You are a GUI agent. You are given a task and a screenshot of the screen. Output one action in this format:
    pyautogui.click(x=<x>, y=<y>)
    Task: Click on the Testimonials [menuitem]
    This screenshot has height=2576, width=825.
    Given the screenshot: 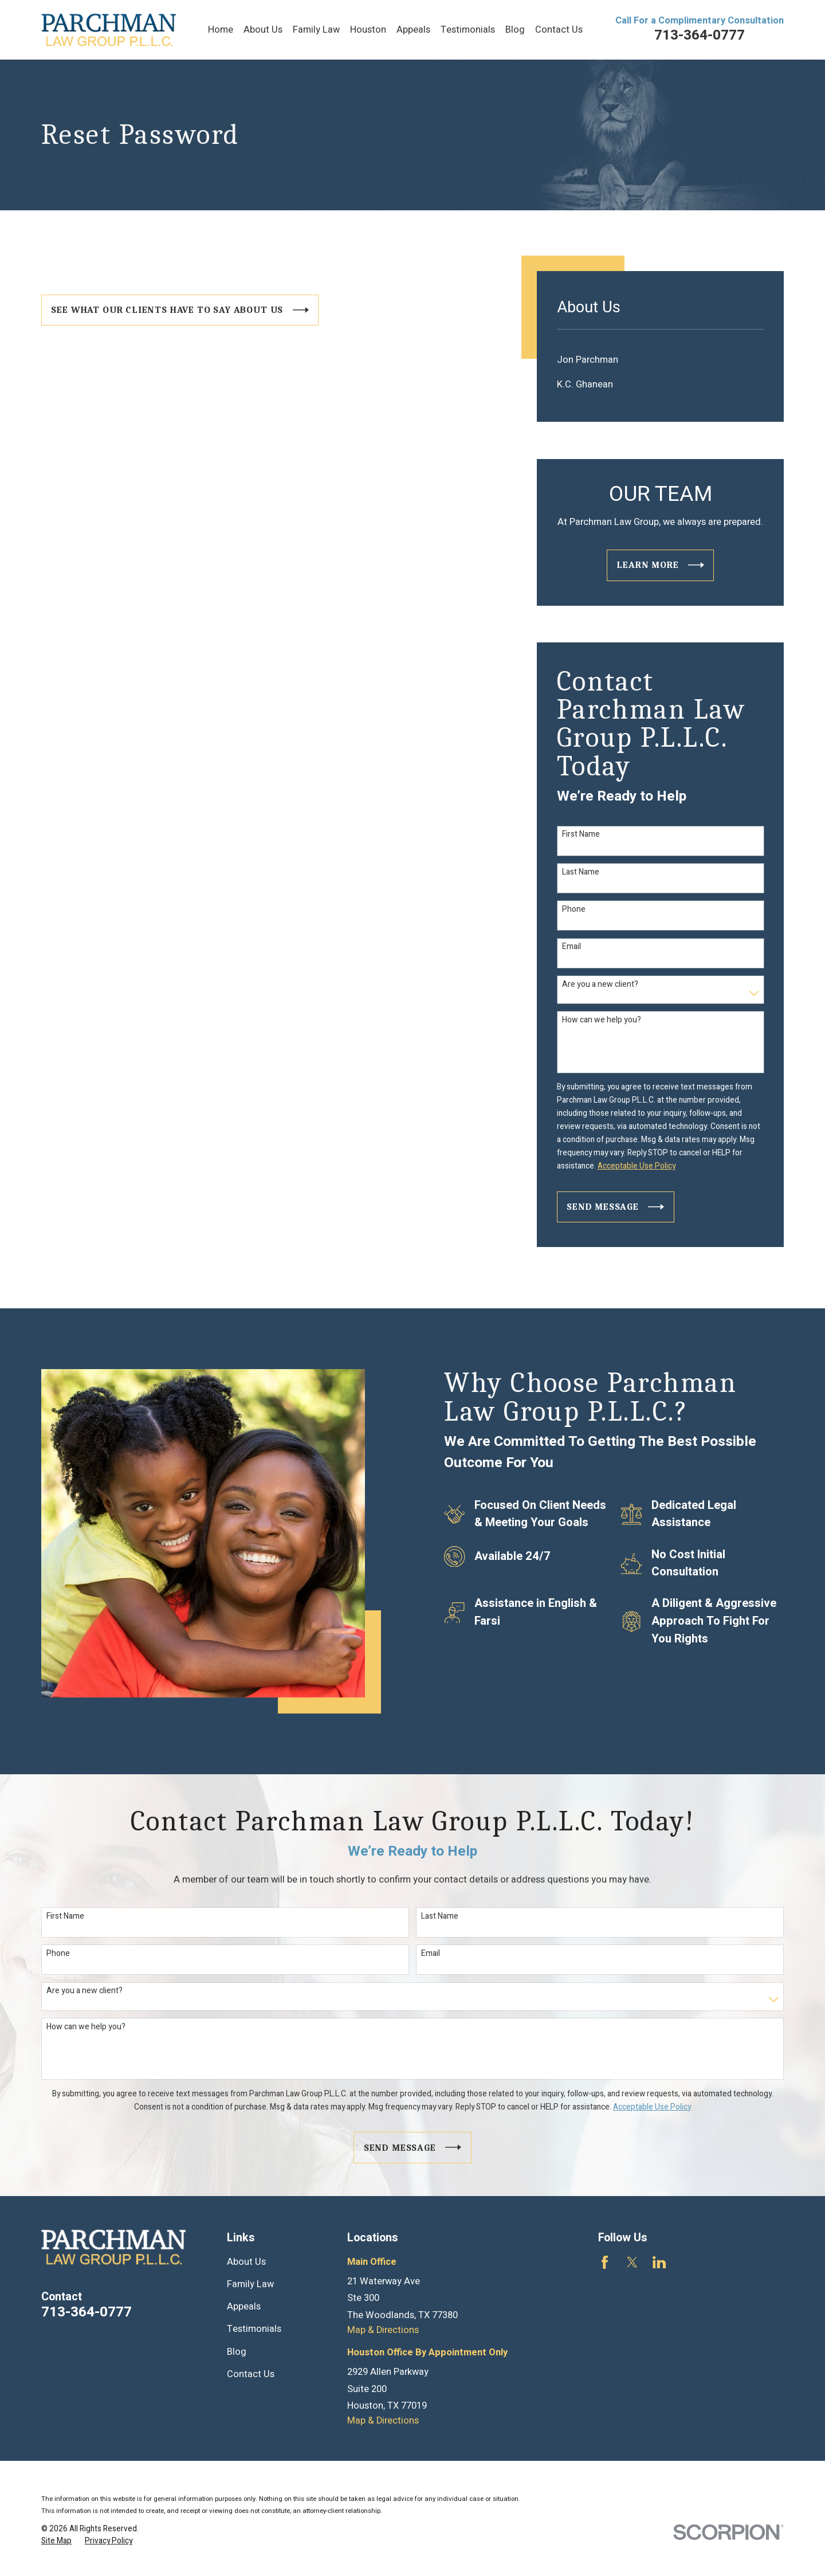 What is the action you would take?
    pyautogui.click(x=468, y=30)
    